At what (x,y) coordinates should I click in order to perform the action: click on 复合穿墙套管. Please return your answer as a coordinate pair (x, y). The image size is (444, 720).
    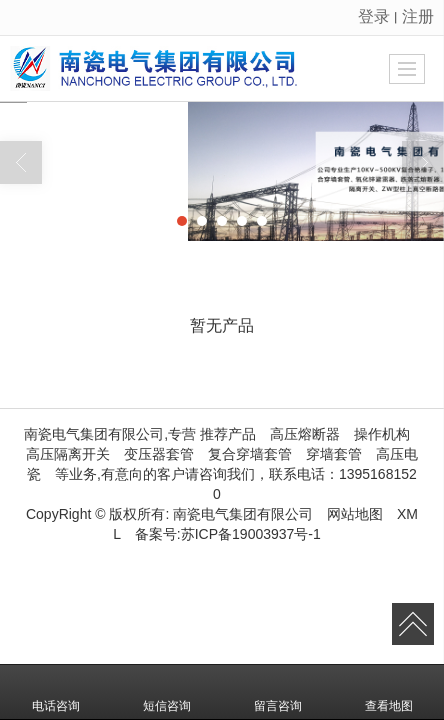
    Looking at the image, I should click on (250, 454).